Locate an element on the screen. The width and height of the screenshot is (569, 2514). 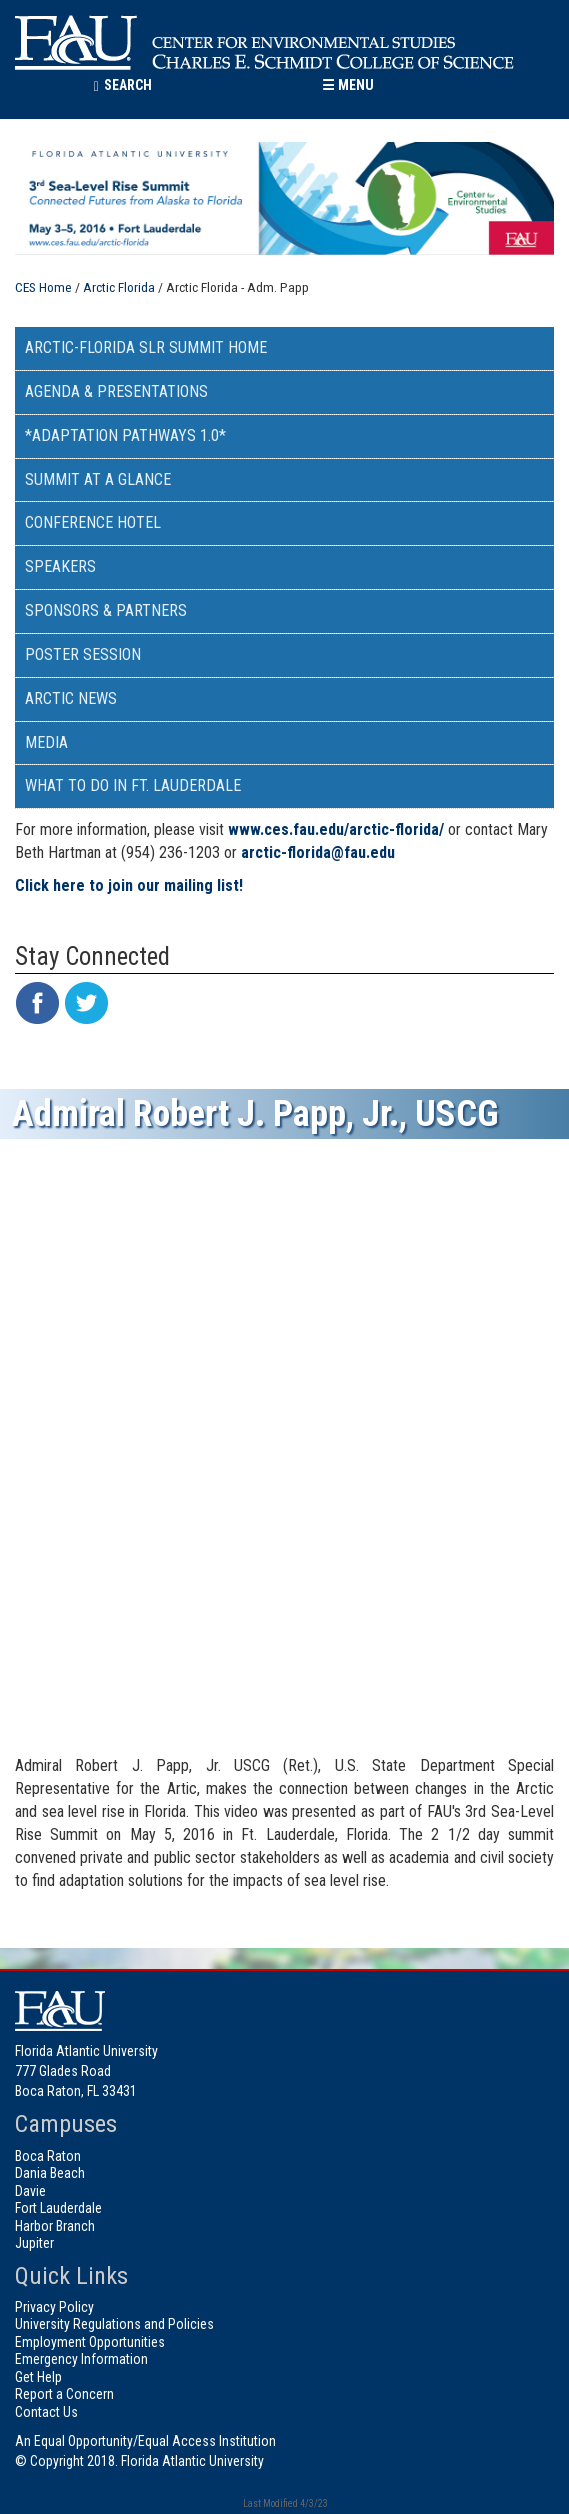
<!-- intentionally non-empty iframe; for xsl --> is located at coordinates (284, 1449).